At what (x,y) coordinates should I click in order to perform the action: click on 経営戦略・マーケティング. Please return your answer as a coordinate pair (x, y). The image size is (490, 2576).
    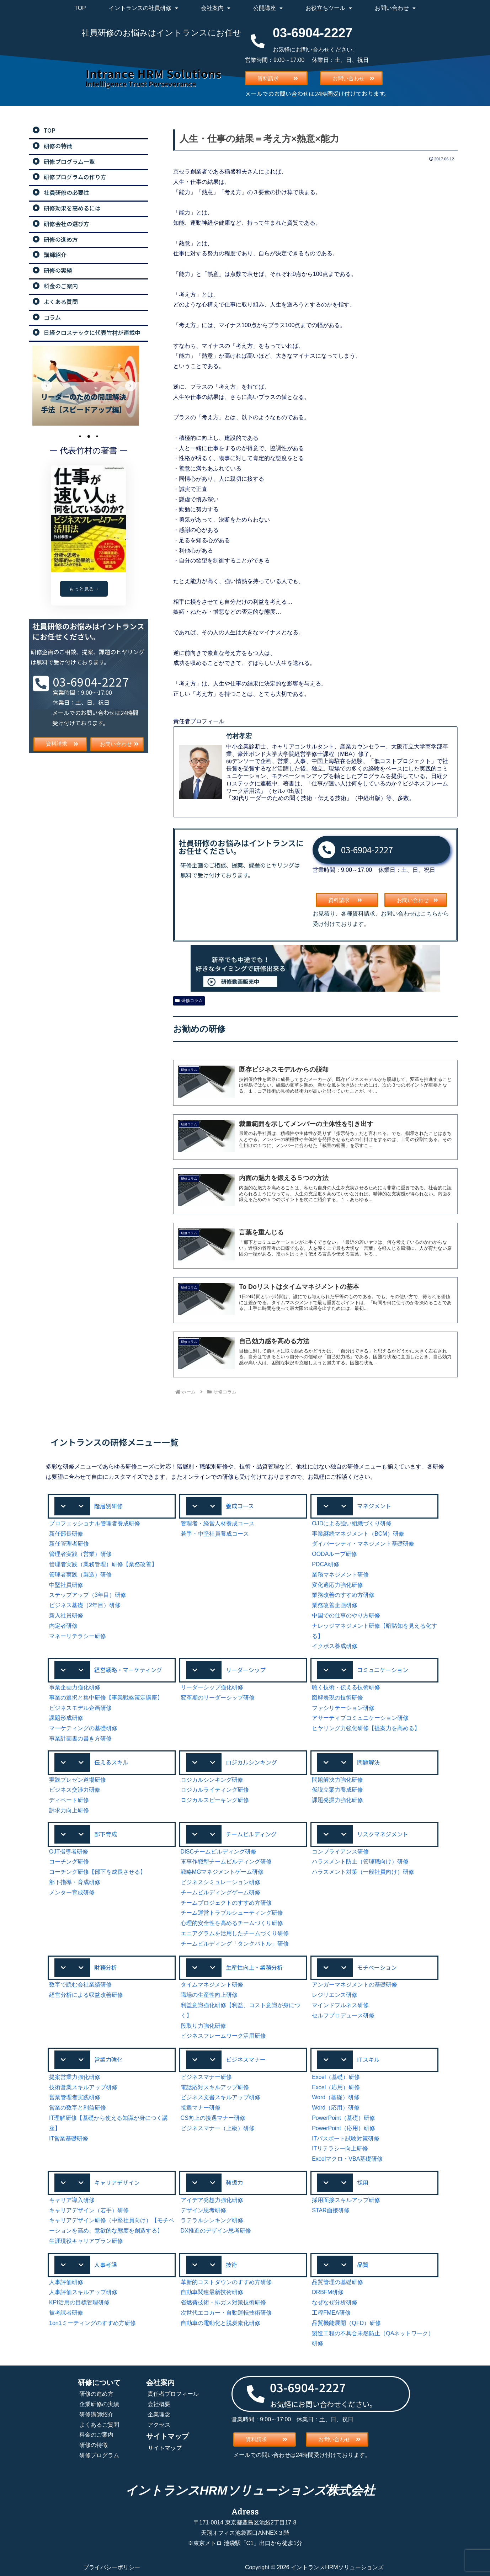
    Looking at the image, I should click on (128, 1669).